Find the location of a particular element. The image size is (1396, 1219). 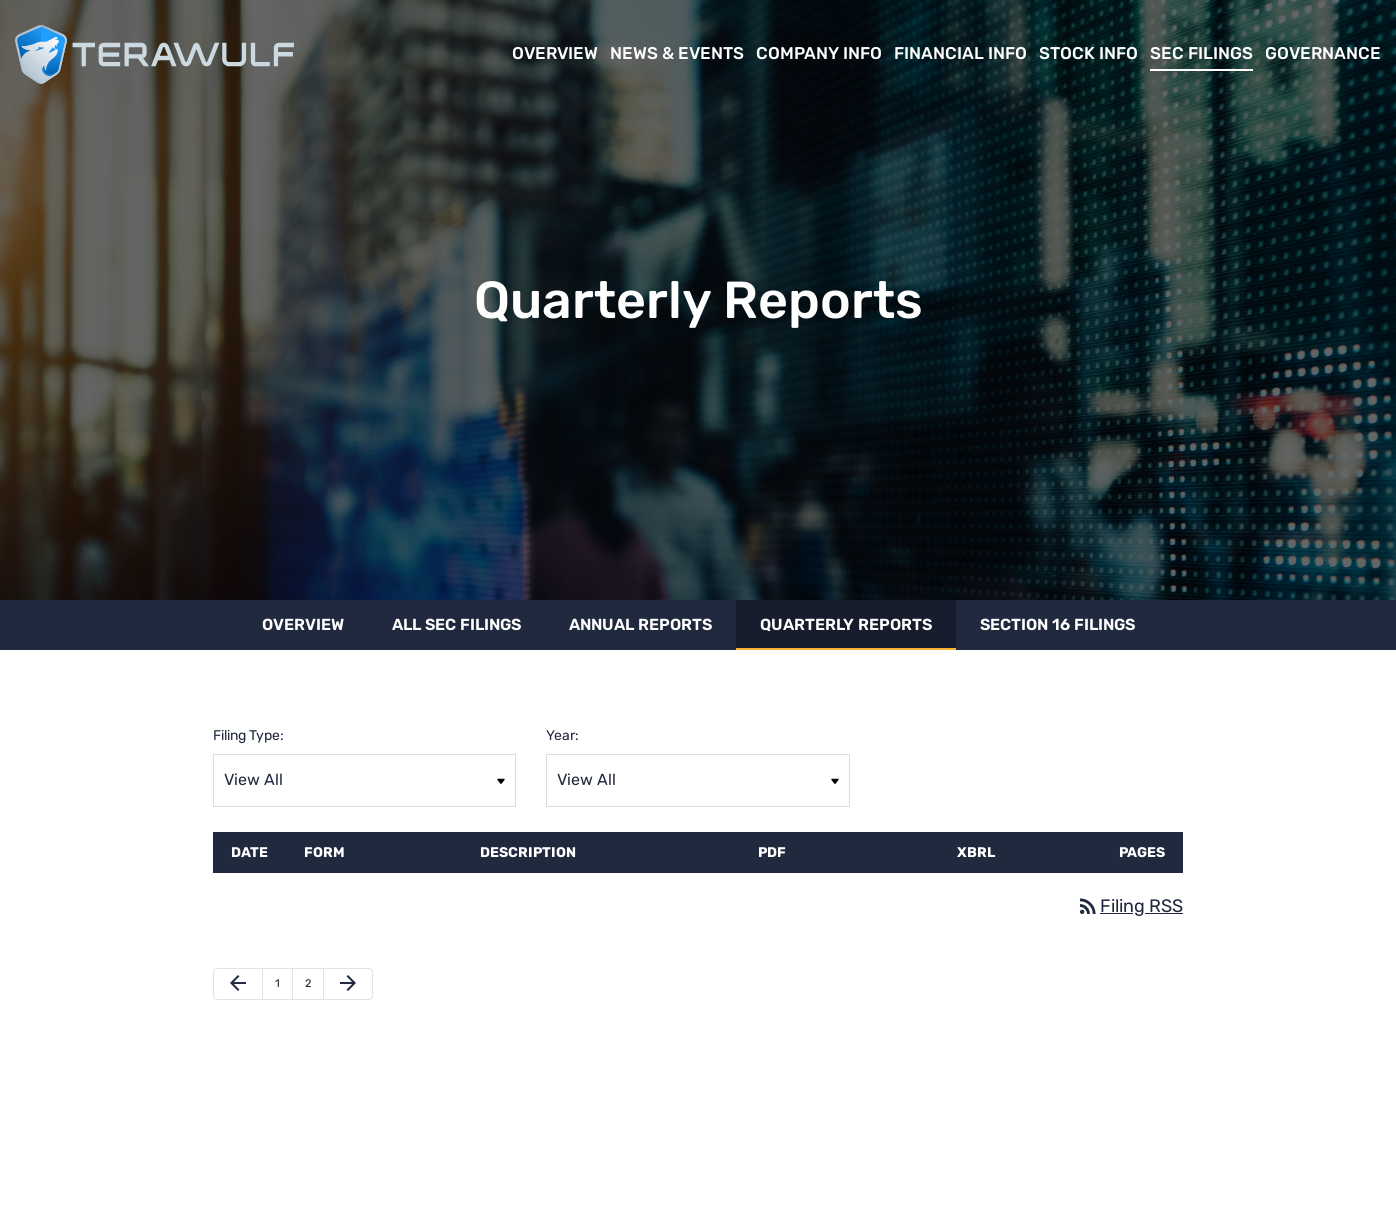

2 [Page 2] is located at coordinates (314, 988).